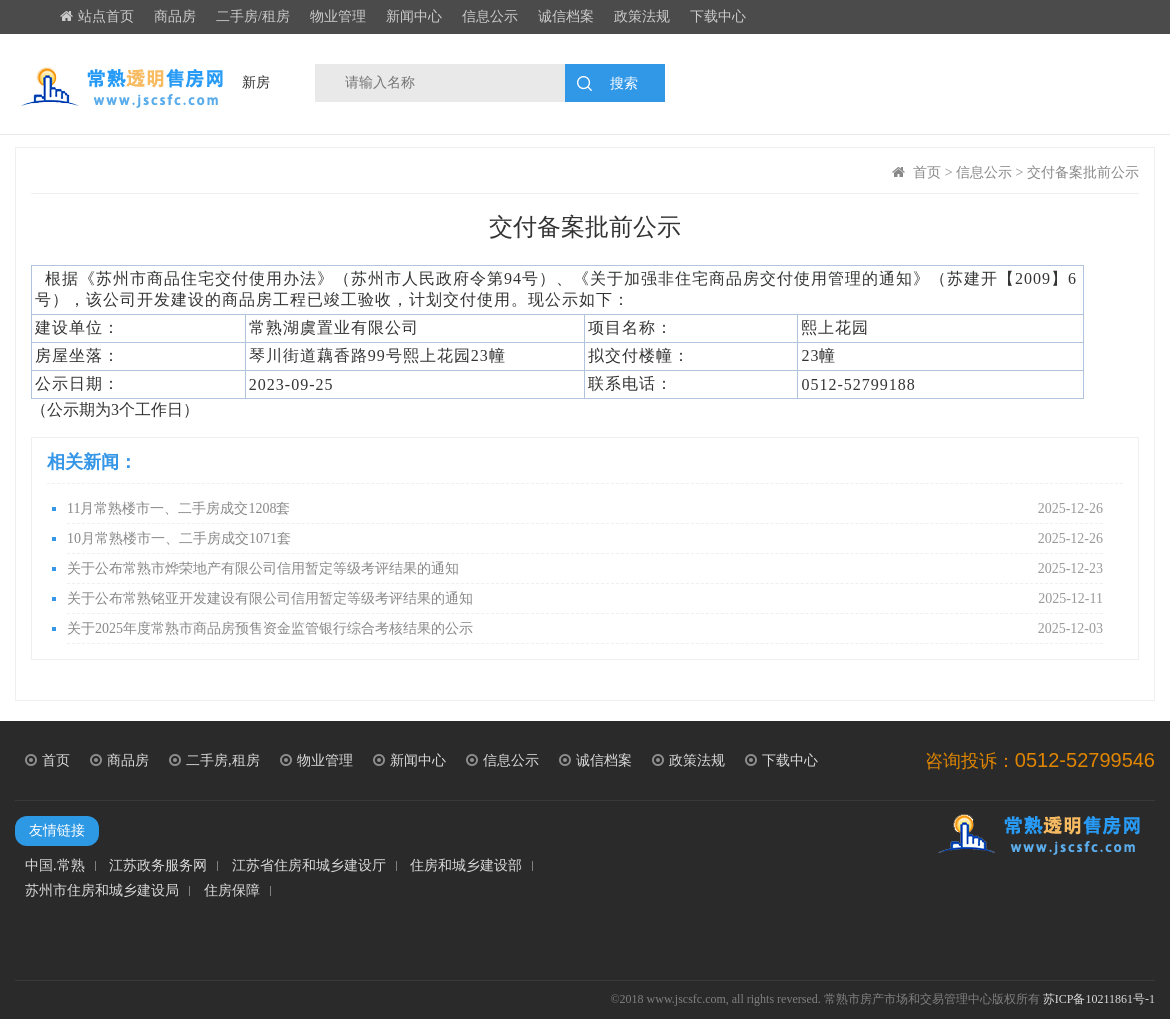 The width and height of the screenshot is (1170, 1033). I want to click on 新闻中心, so click(414, 16).